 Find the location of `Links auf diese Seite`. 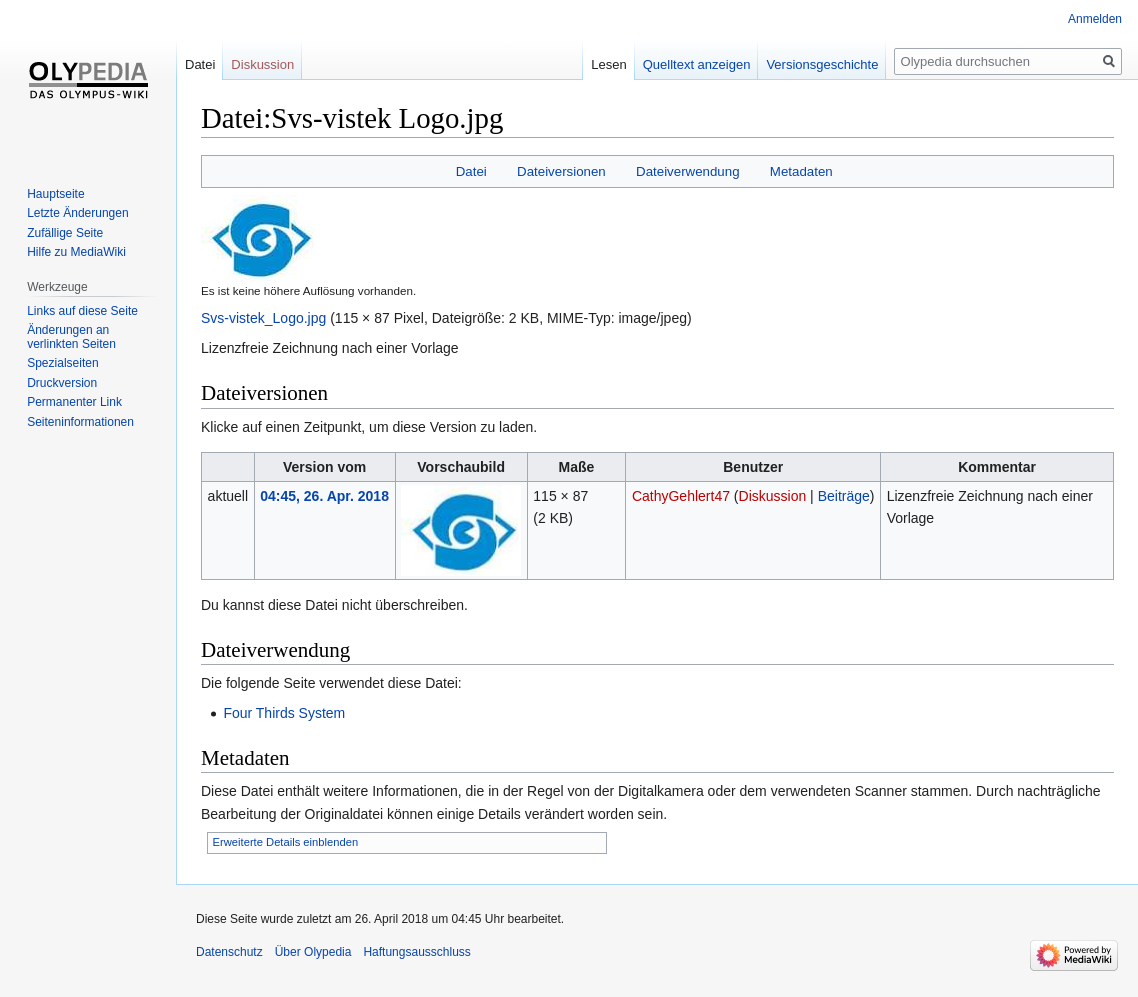

Links auf diese Seite is located at coordinates (82, 311).